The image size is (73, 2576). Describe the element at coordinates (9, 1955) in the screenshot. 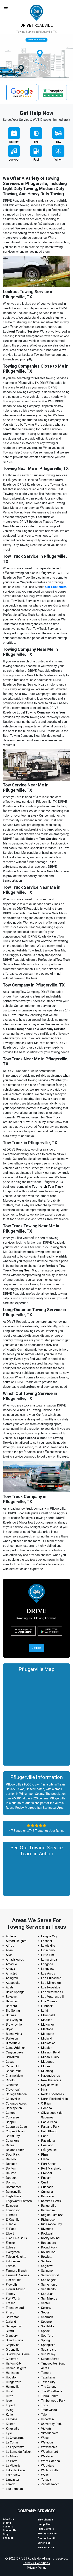

I see `Alvin` at that location.